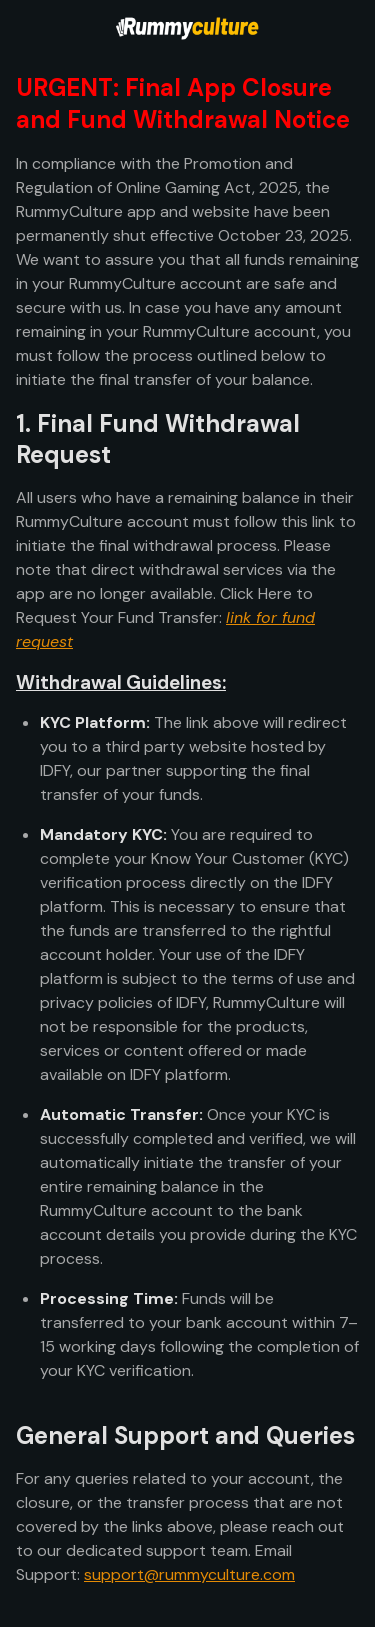  Describe the element at coordinates (189, 1574) in the screenshot. I see `support@rummyculture.com` at that location.